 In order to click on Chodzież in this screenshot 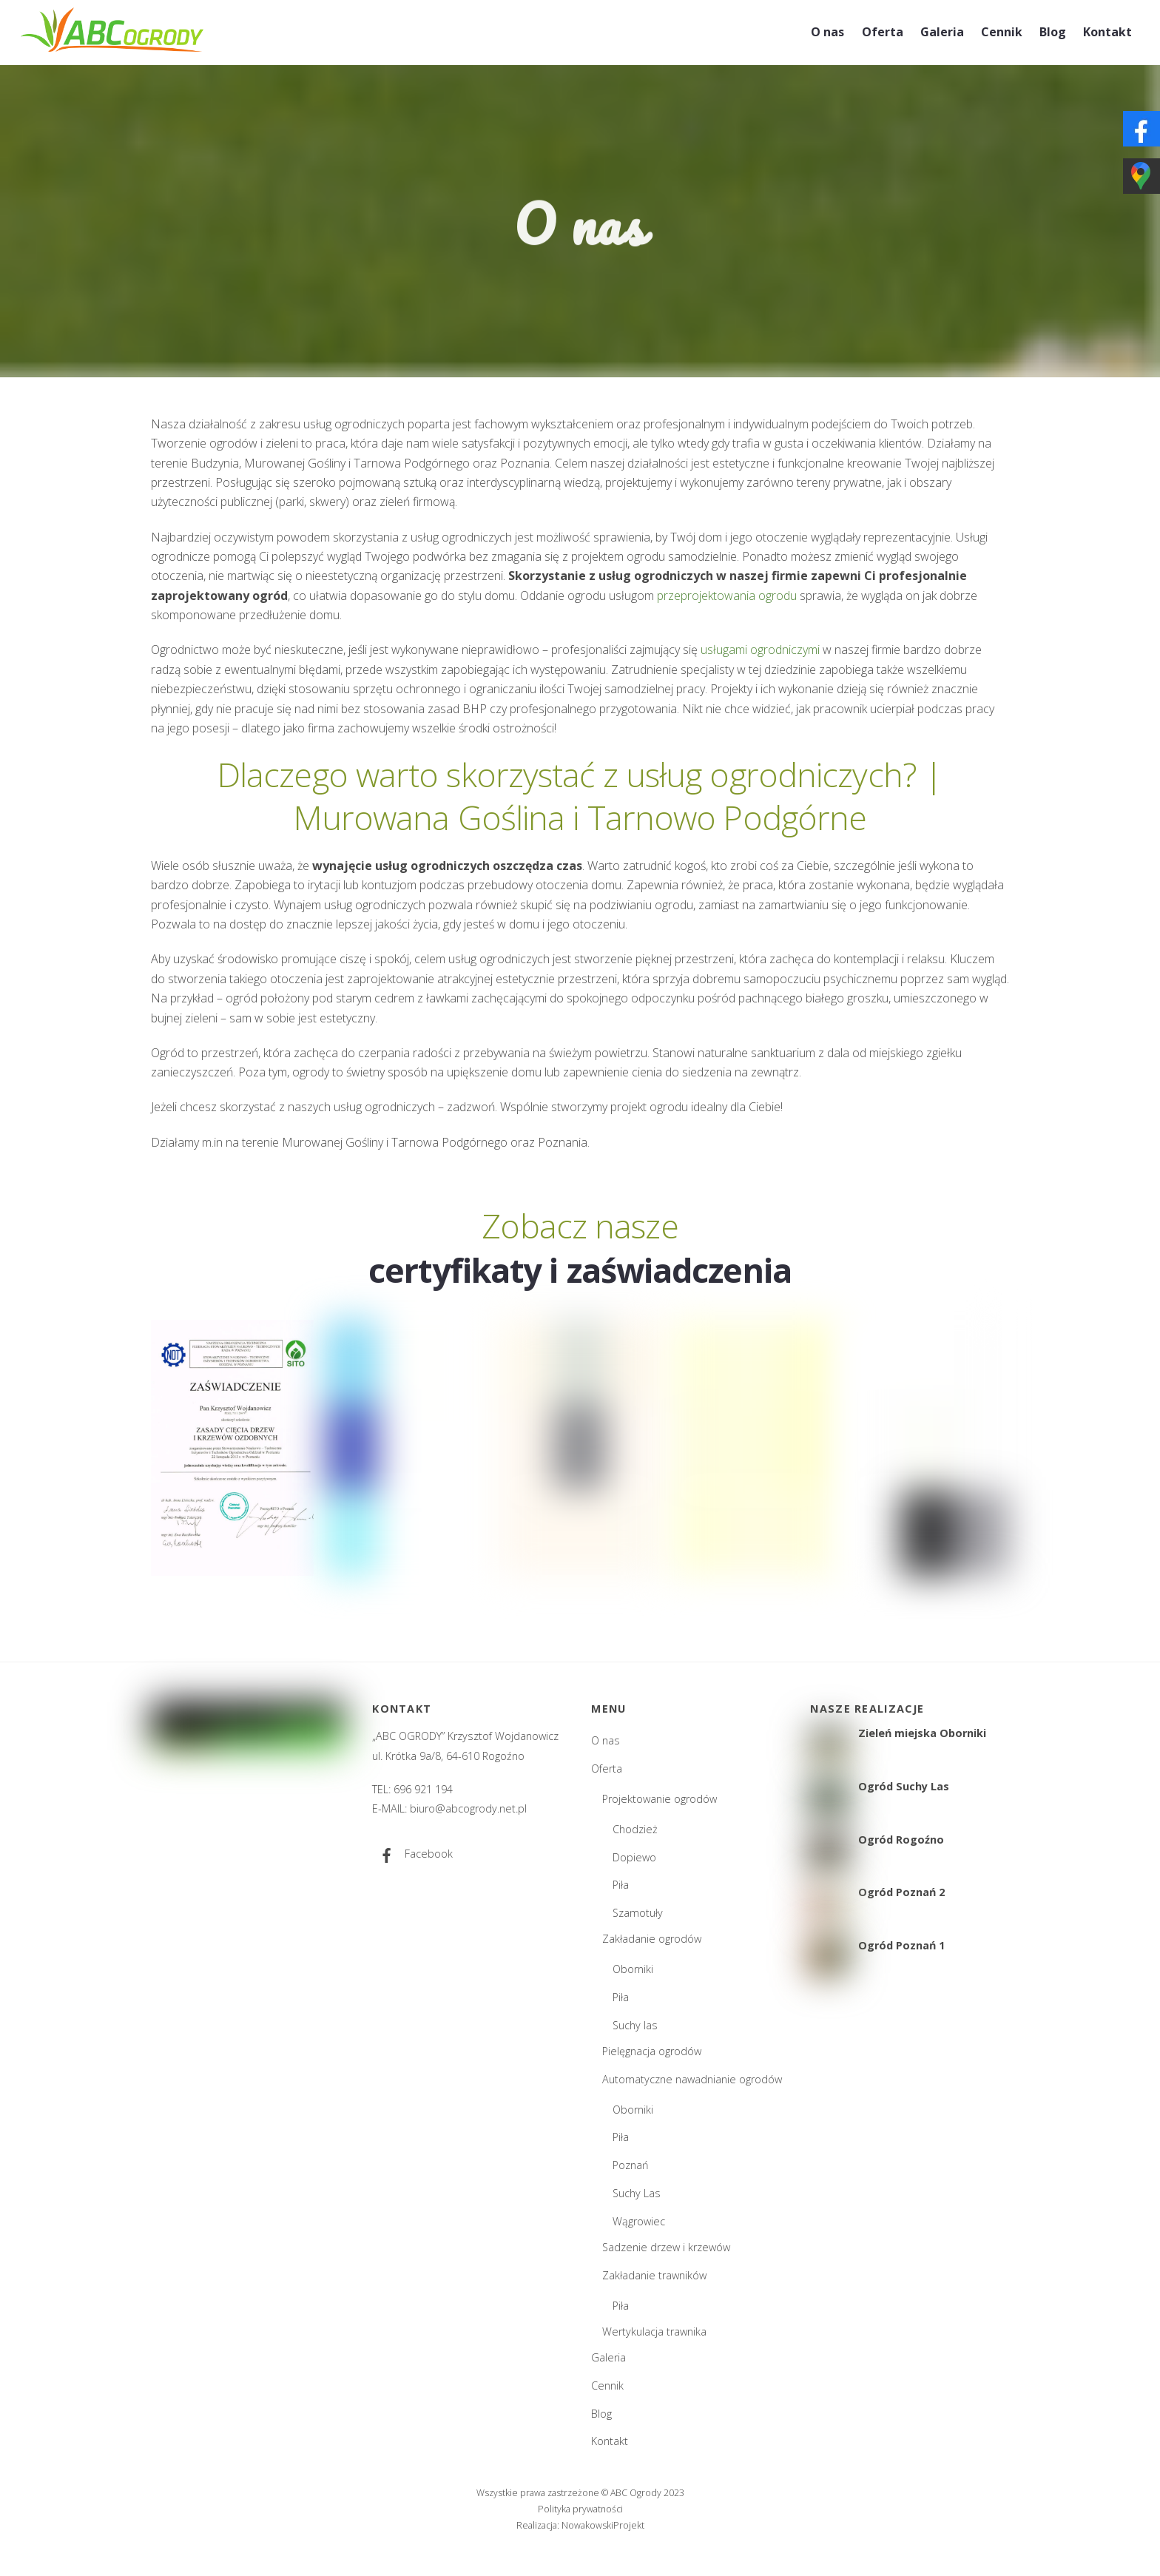, I will do `click(635, 1829)`.